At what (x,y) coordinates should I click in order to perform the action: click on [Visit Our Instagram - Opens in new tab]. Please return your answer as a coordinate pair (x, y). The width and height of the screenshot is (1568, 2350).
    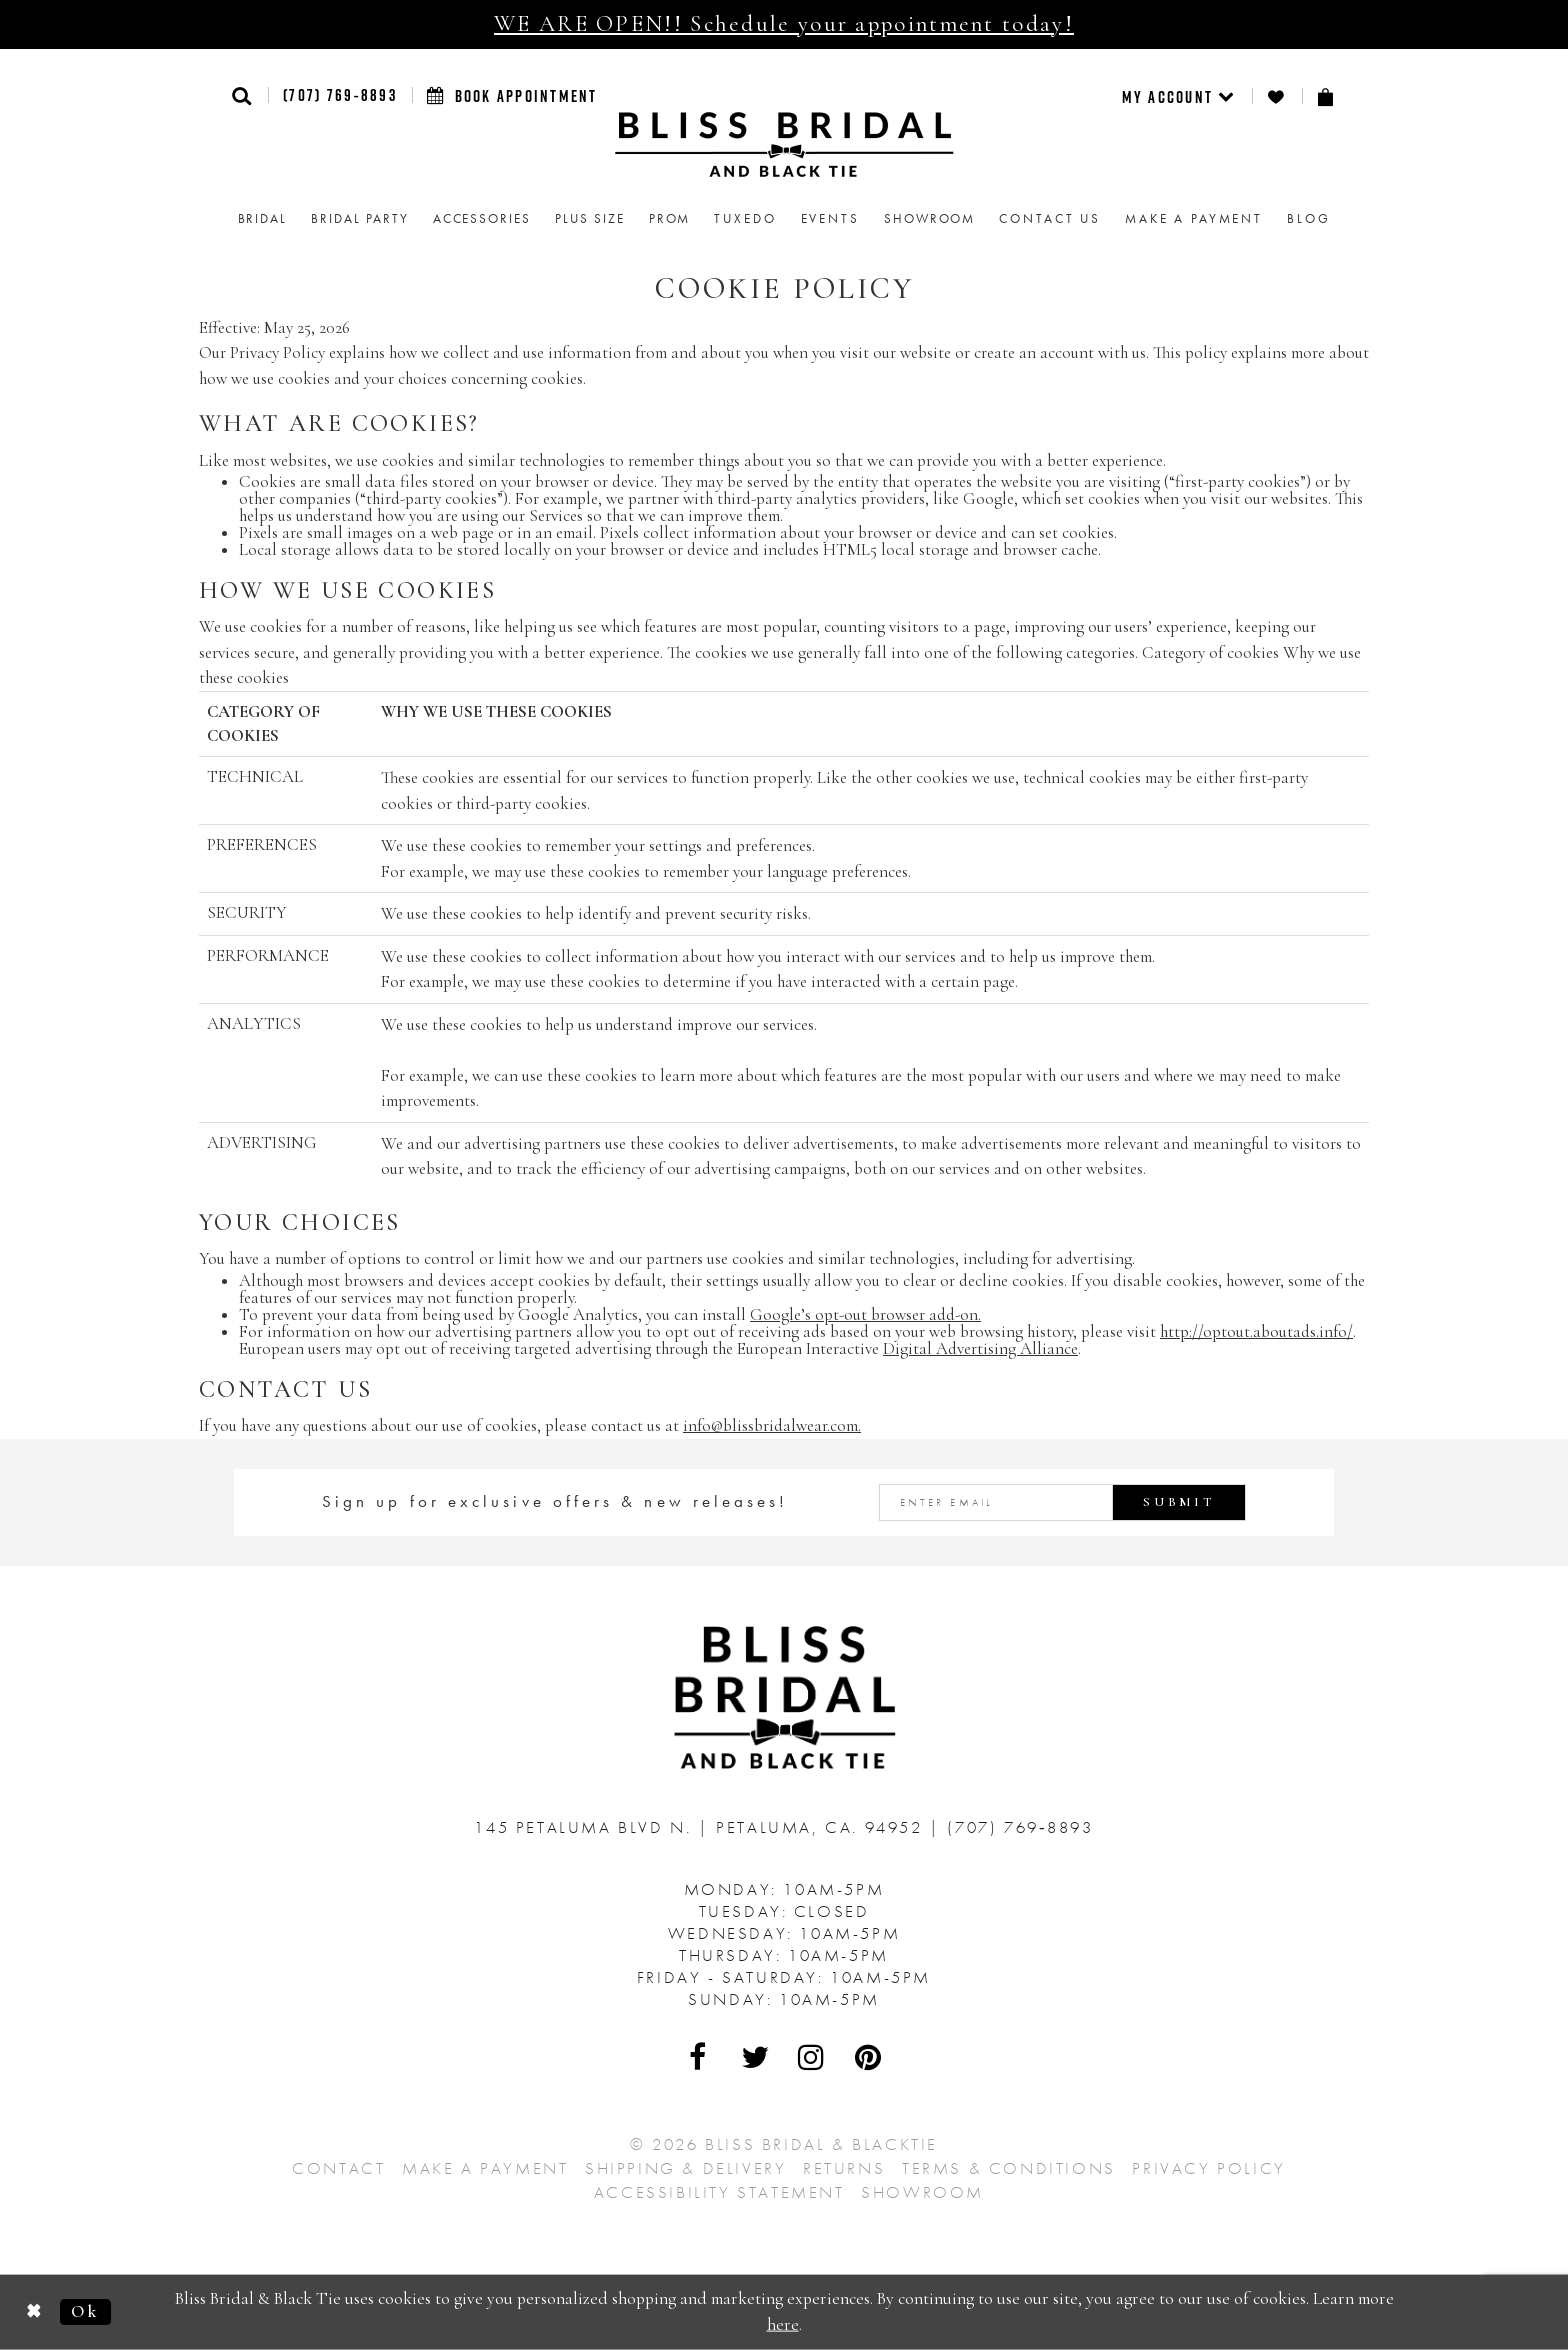
    Looking at the image, I should click on (812, 2057).